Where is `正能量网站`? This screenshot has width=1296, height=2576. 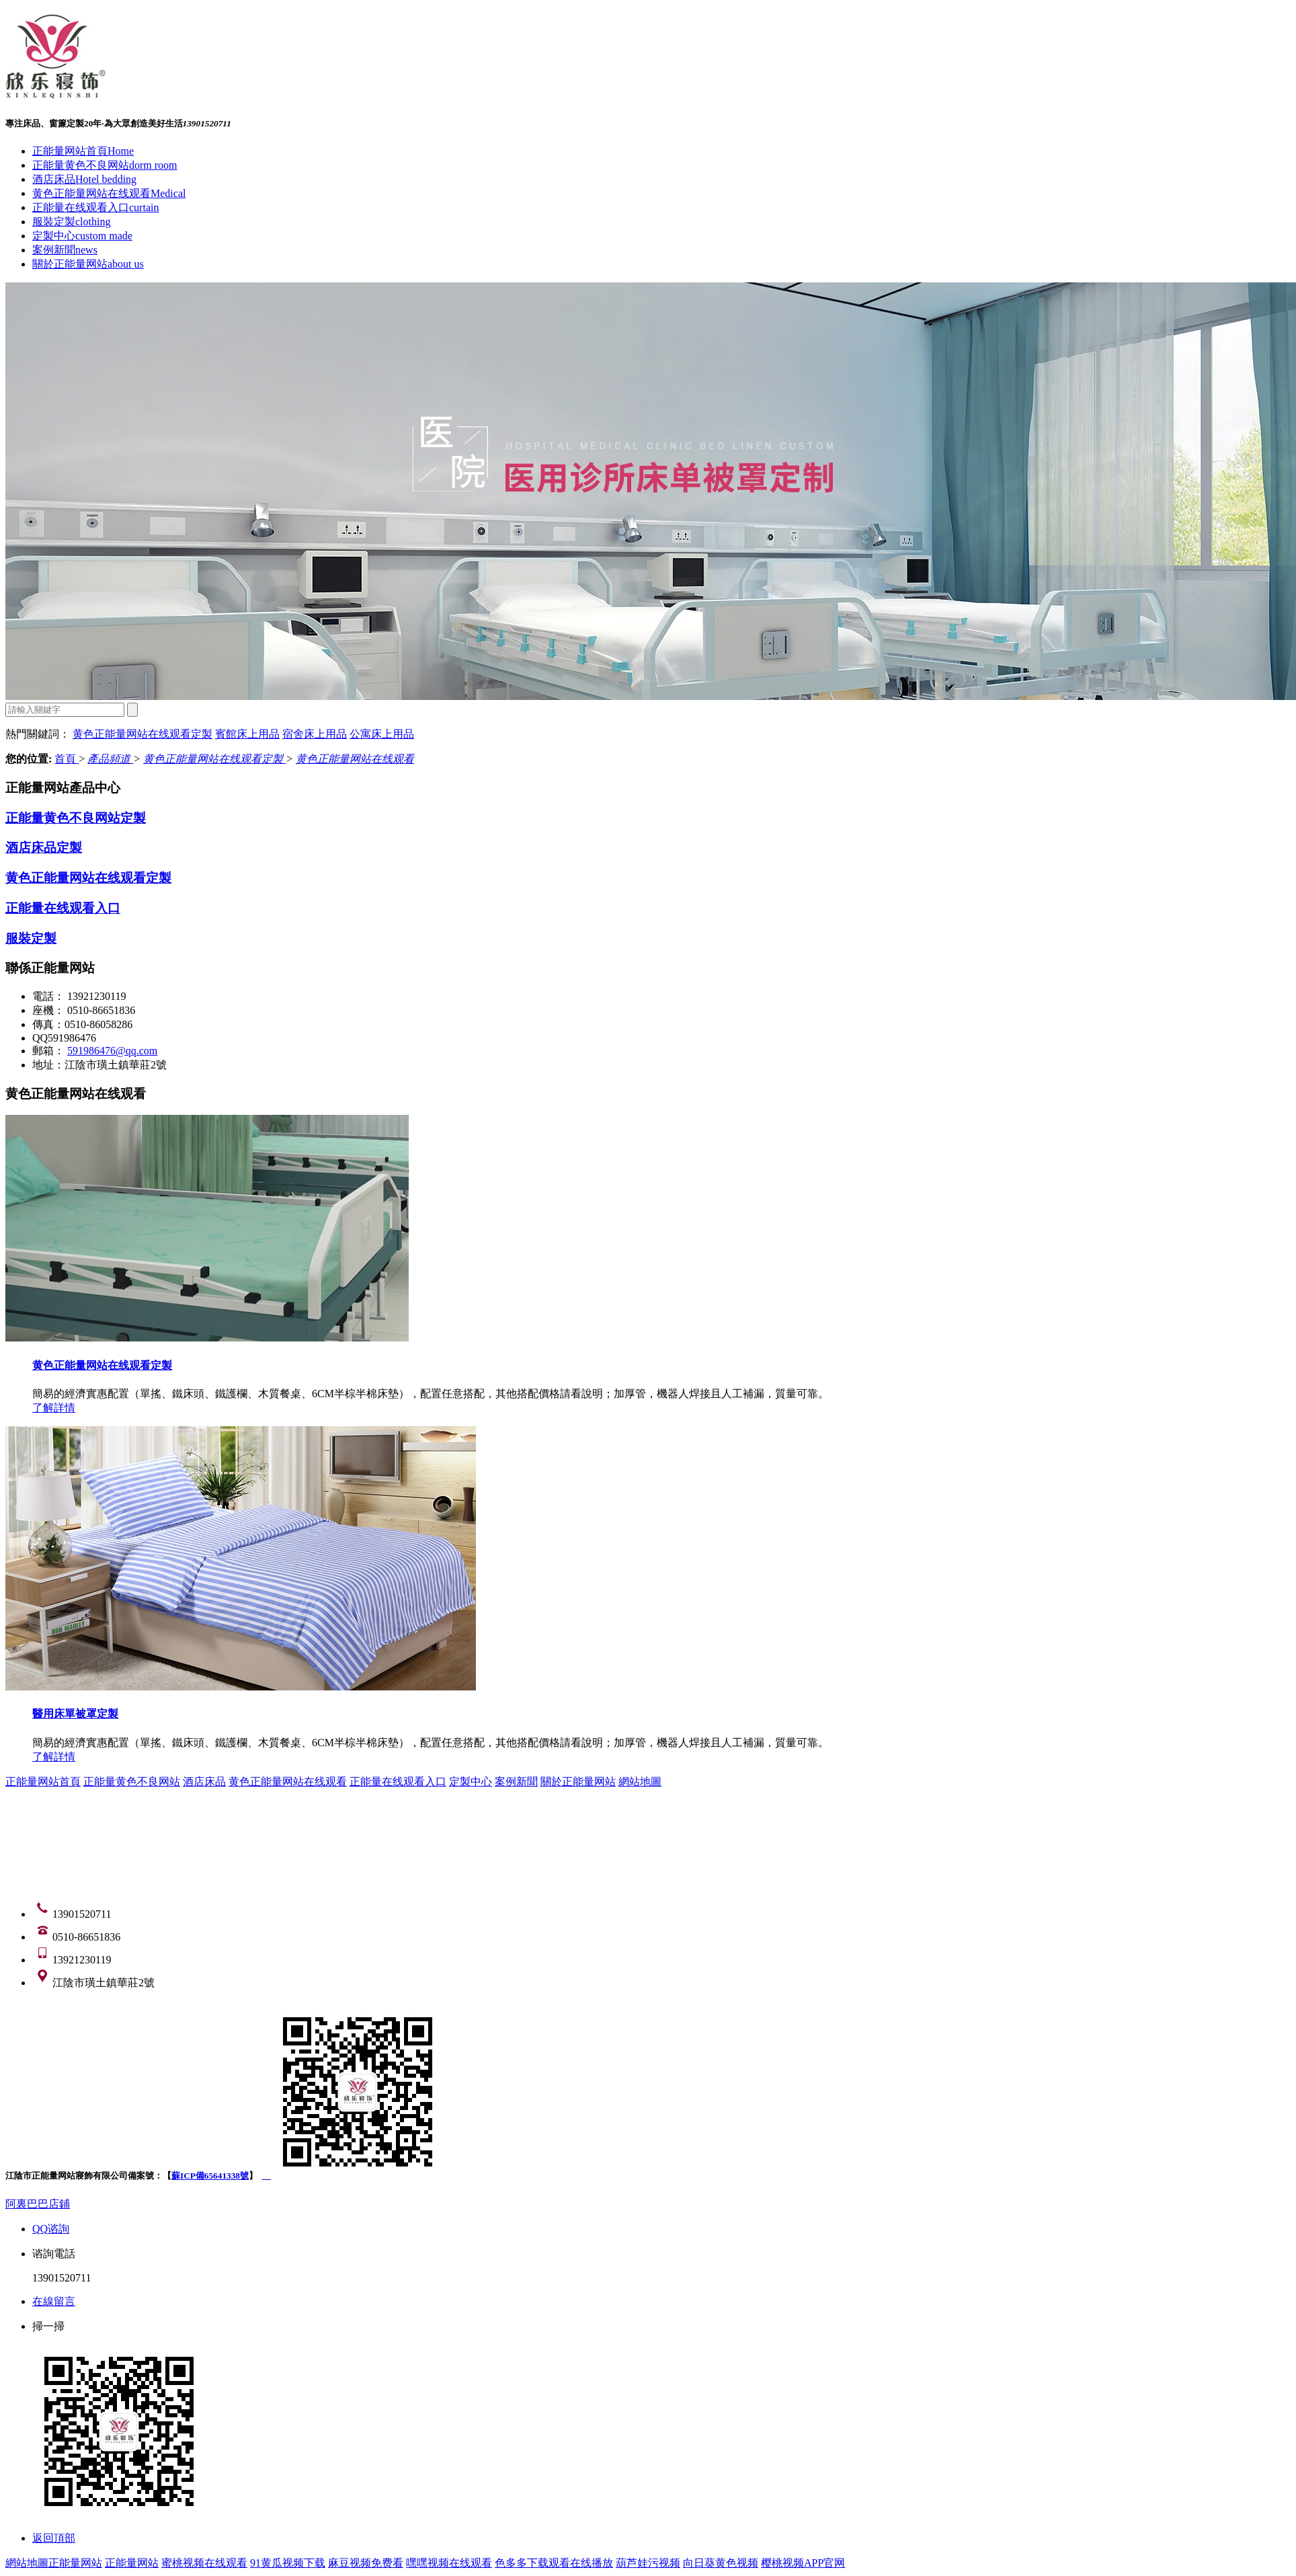
正能量网站 is located at coordinates (75, 2563).